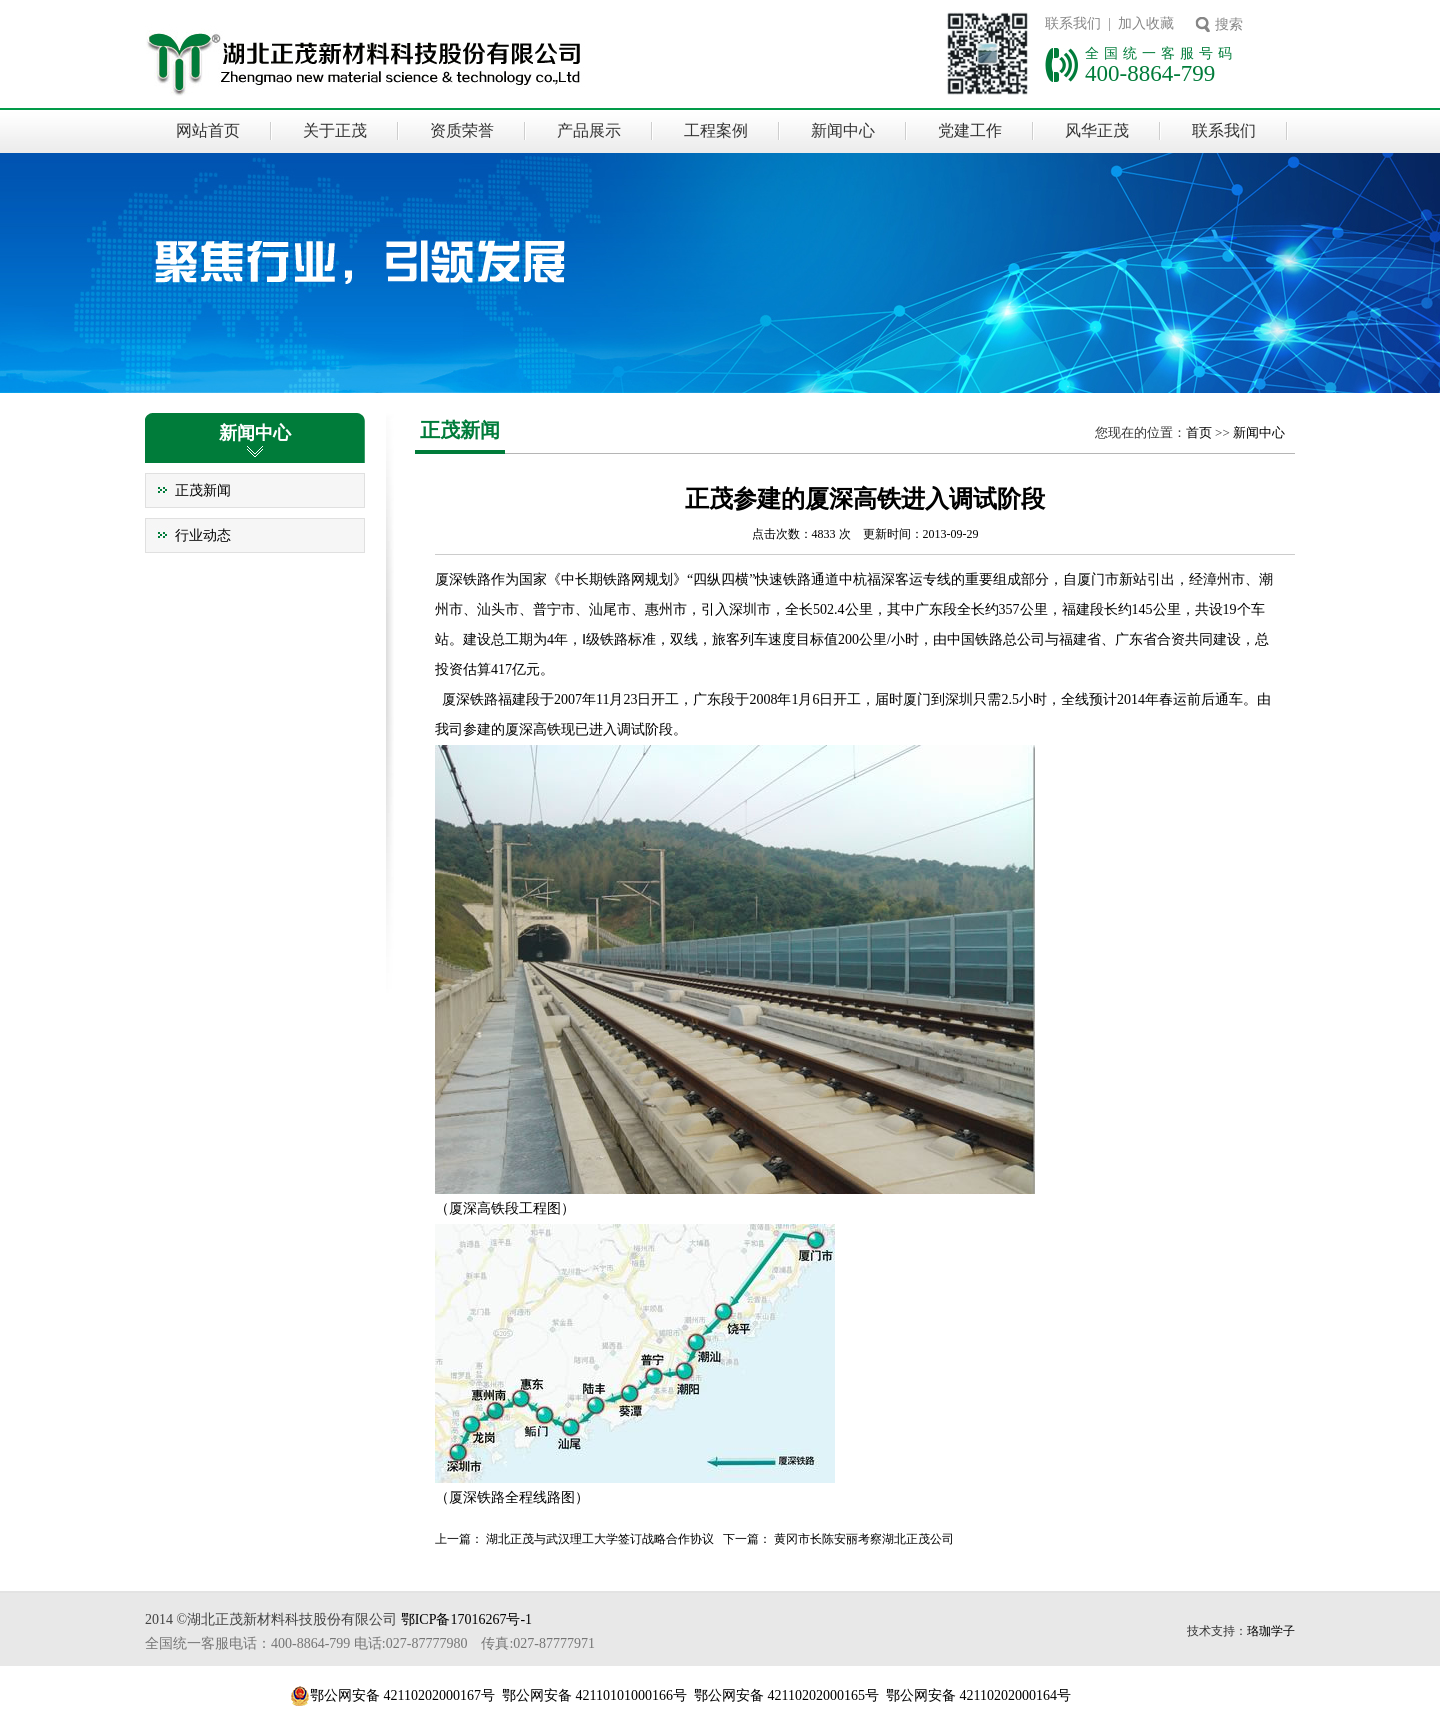 This screenshot has height=1726, width=1440. I want to click on 珞珈学子, so click(1271, 1631).